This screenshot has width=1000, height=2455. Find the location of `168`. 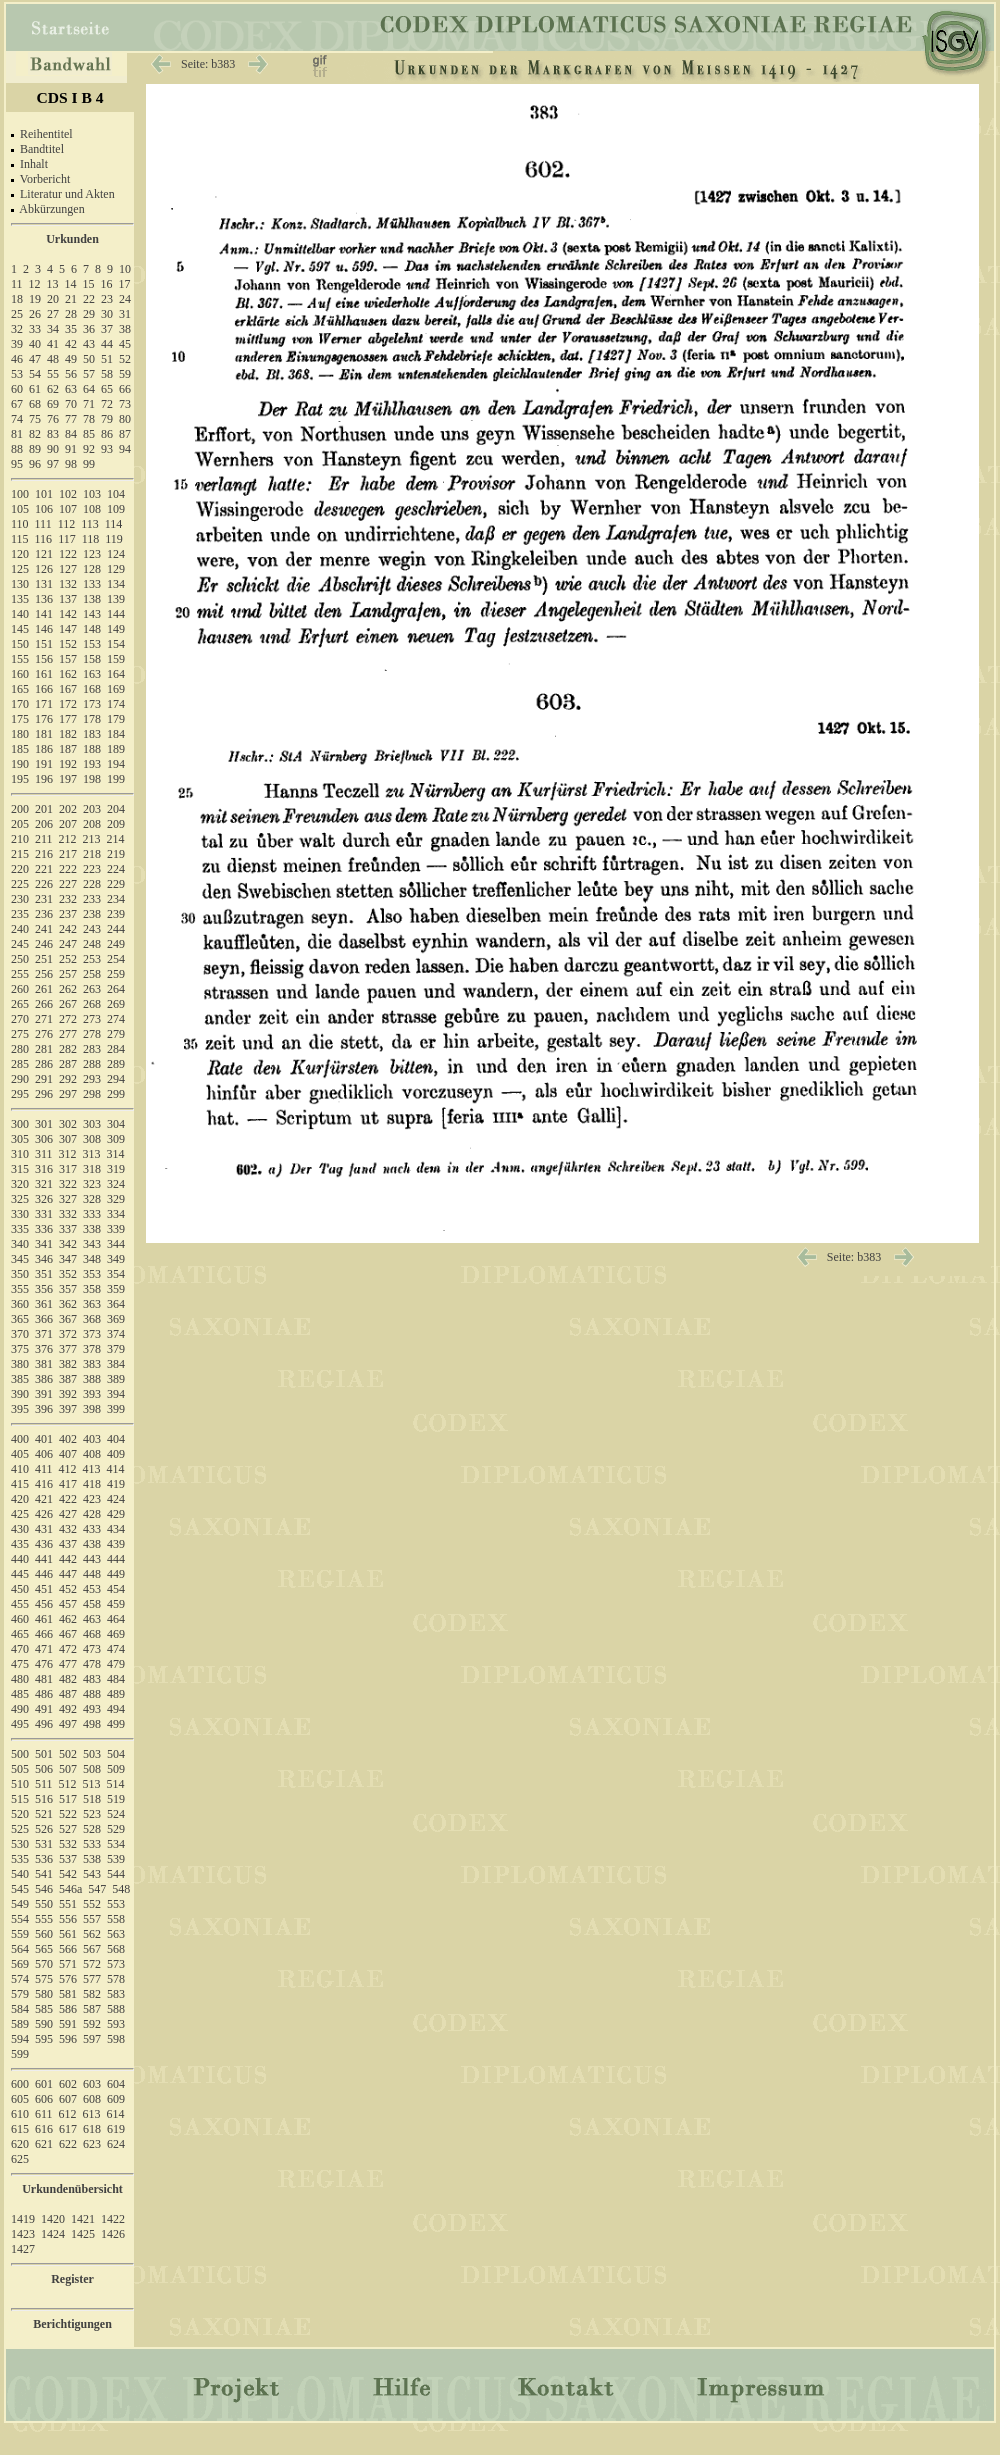

168 is located at coordinates (92, 689).